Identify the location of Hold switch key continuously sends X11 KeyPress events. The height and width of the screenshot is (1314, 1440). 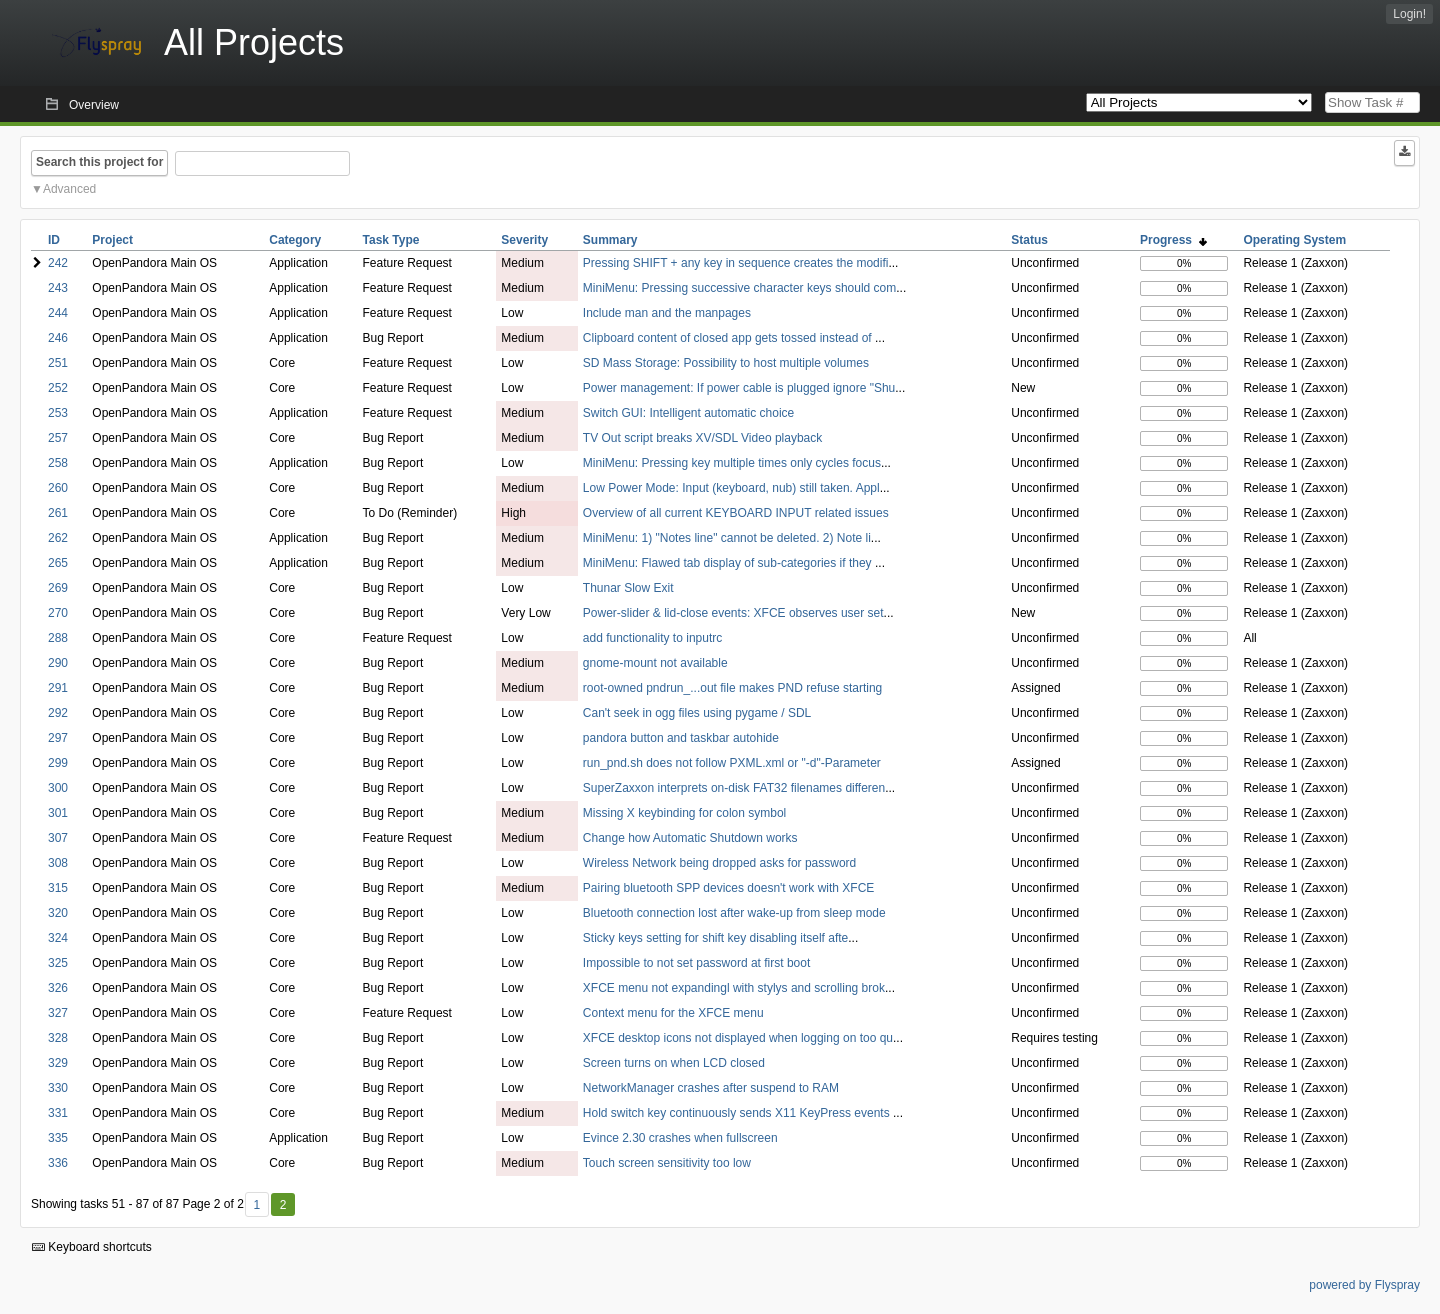
(738, 1113).